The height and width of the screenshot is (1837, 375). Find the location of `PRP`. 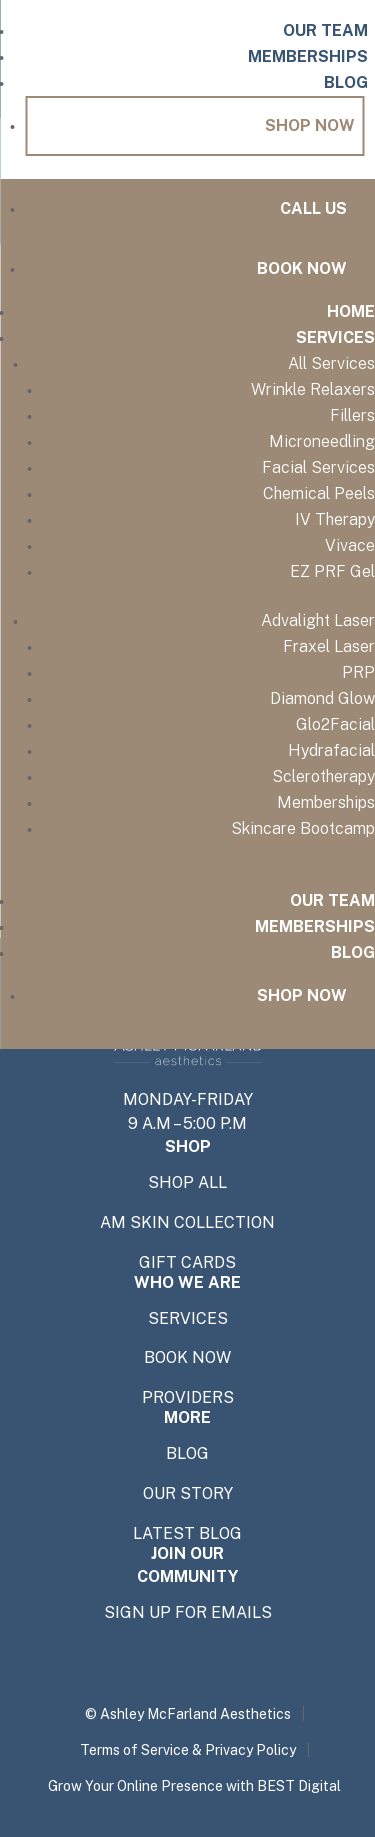

PRP is located at coordinates (358, 672).